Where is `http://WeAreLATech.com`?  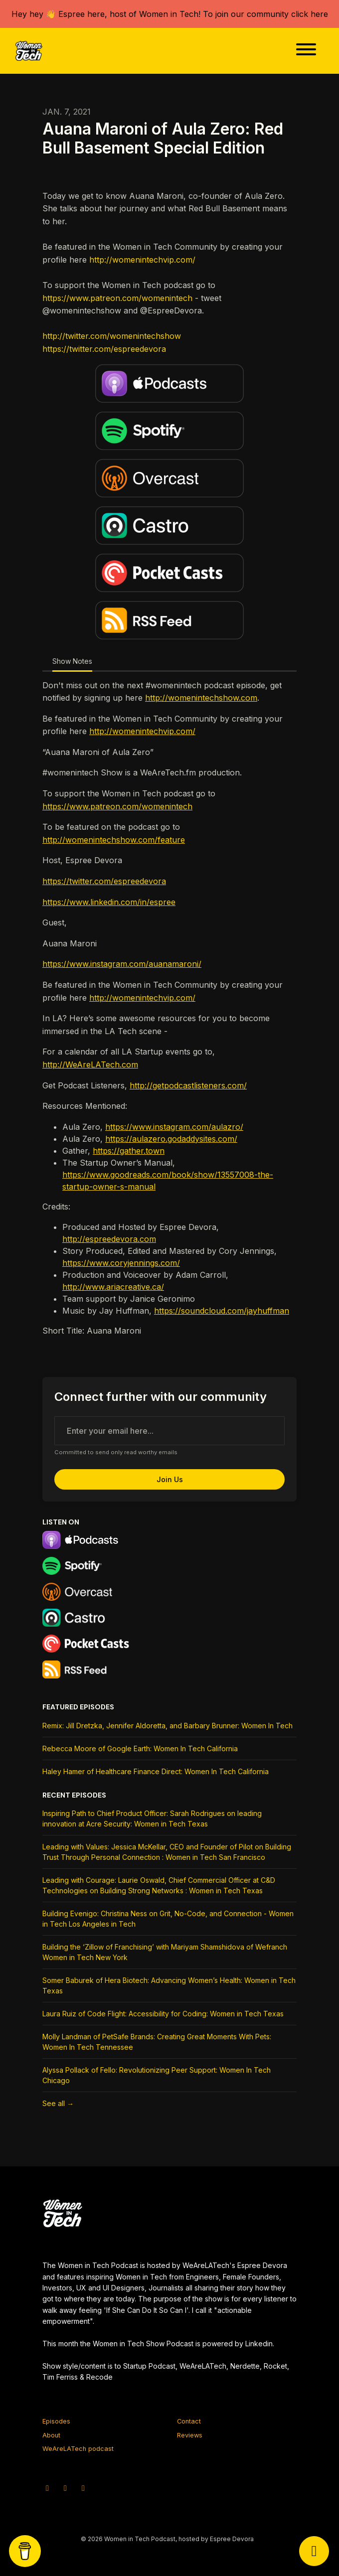
http://WeAreLATech.com is located at coordinates (90, 1064).